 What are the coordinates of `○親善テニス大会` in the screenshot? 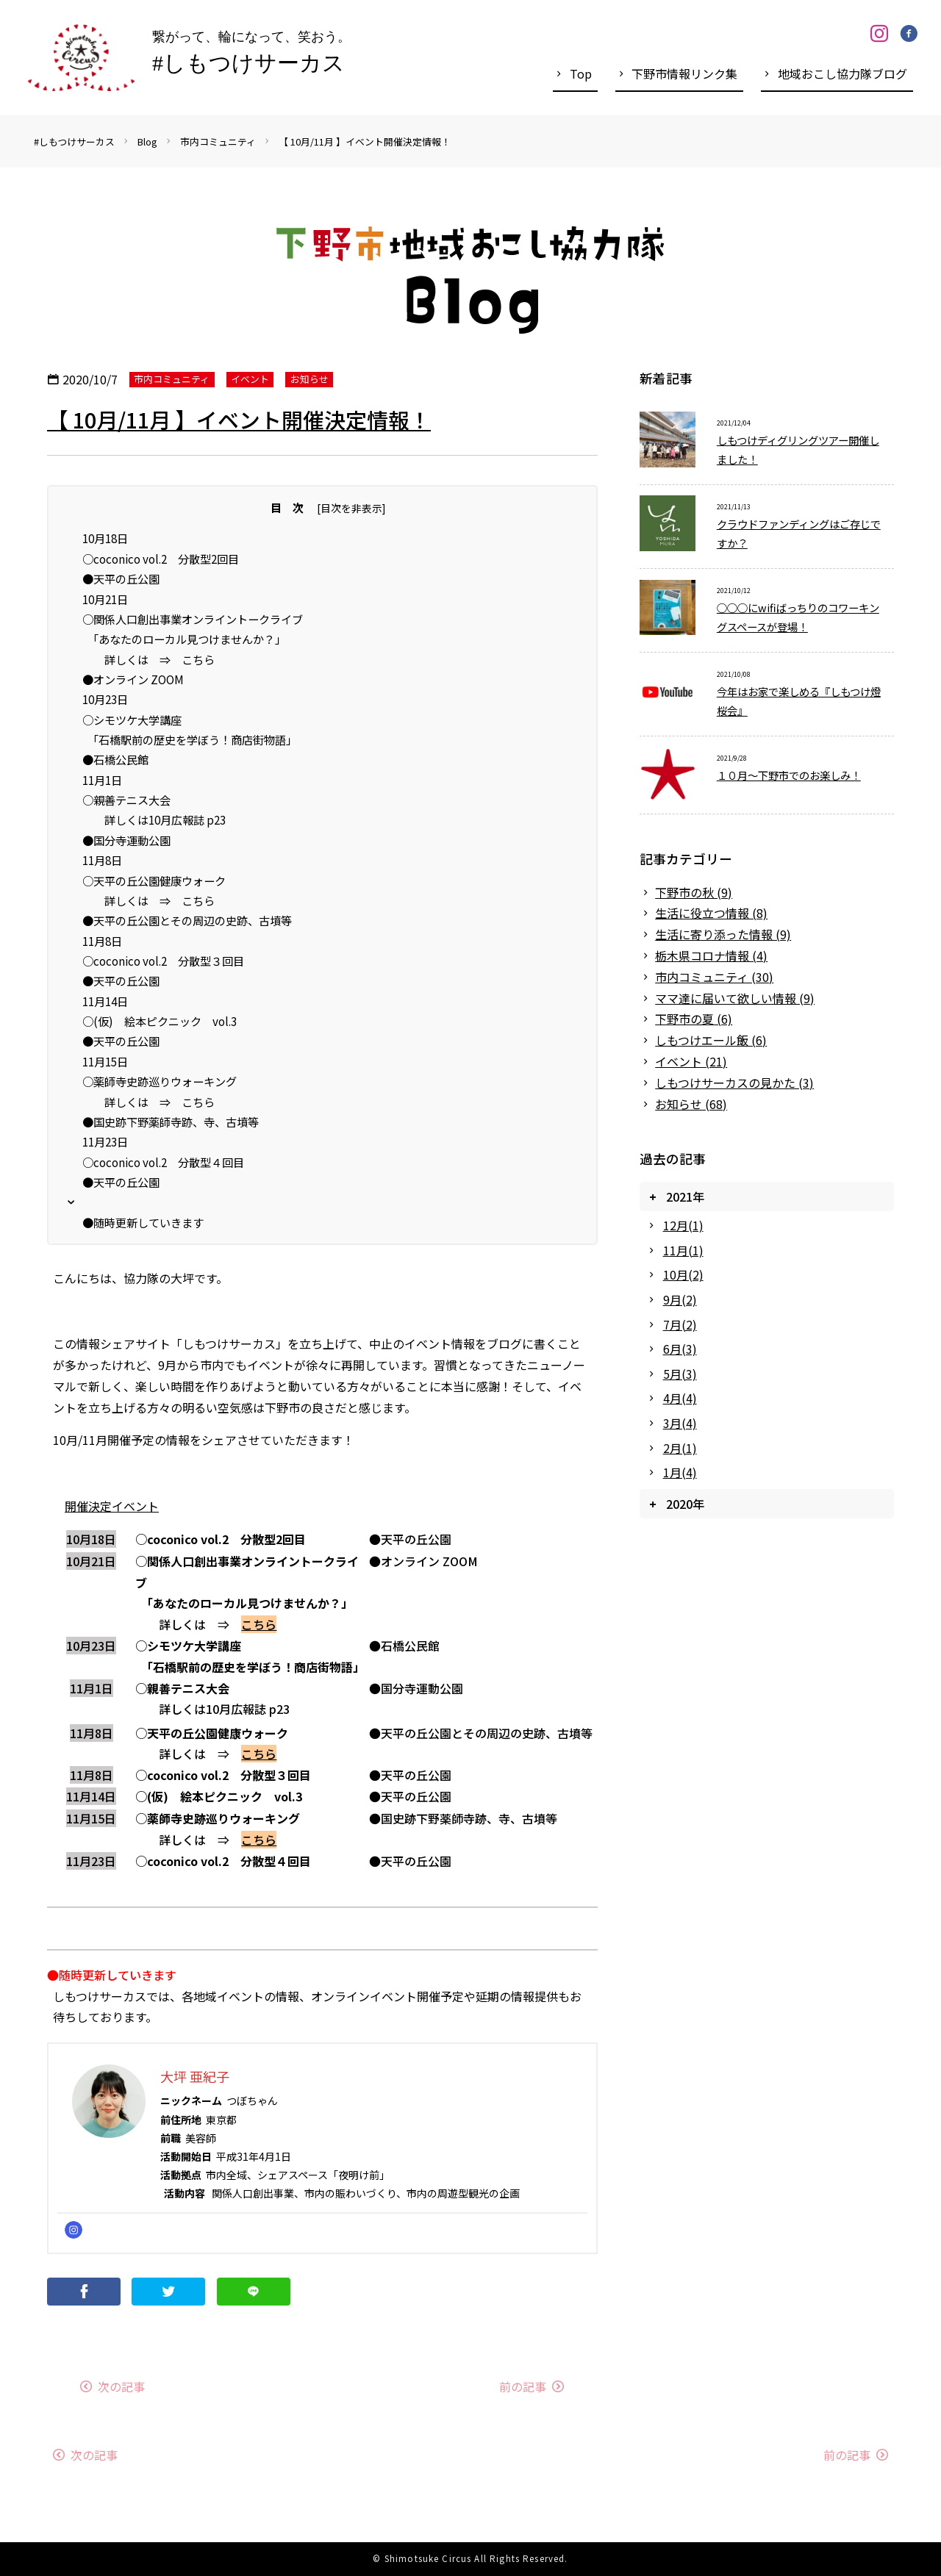 It's located at (126, 800).